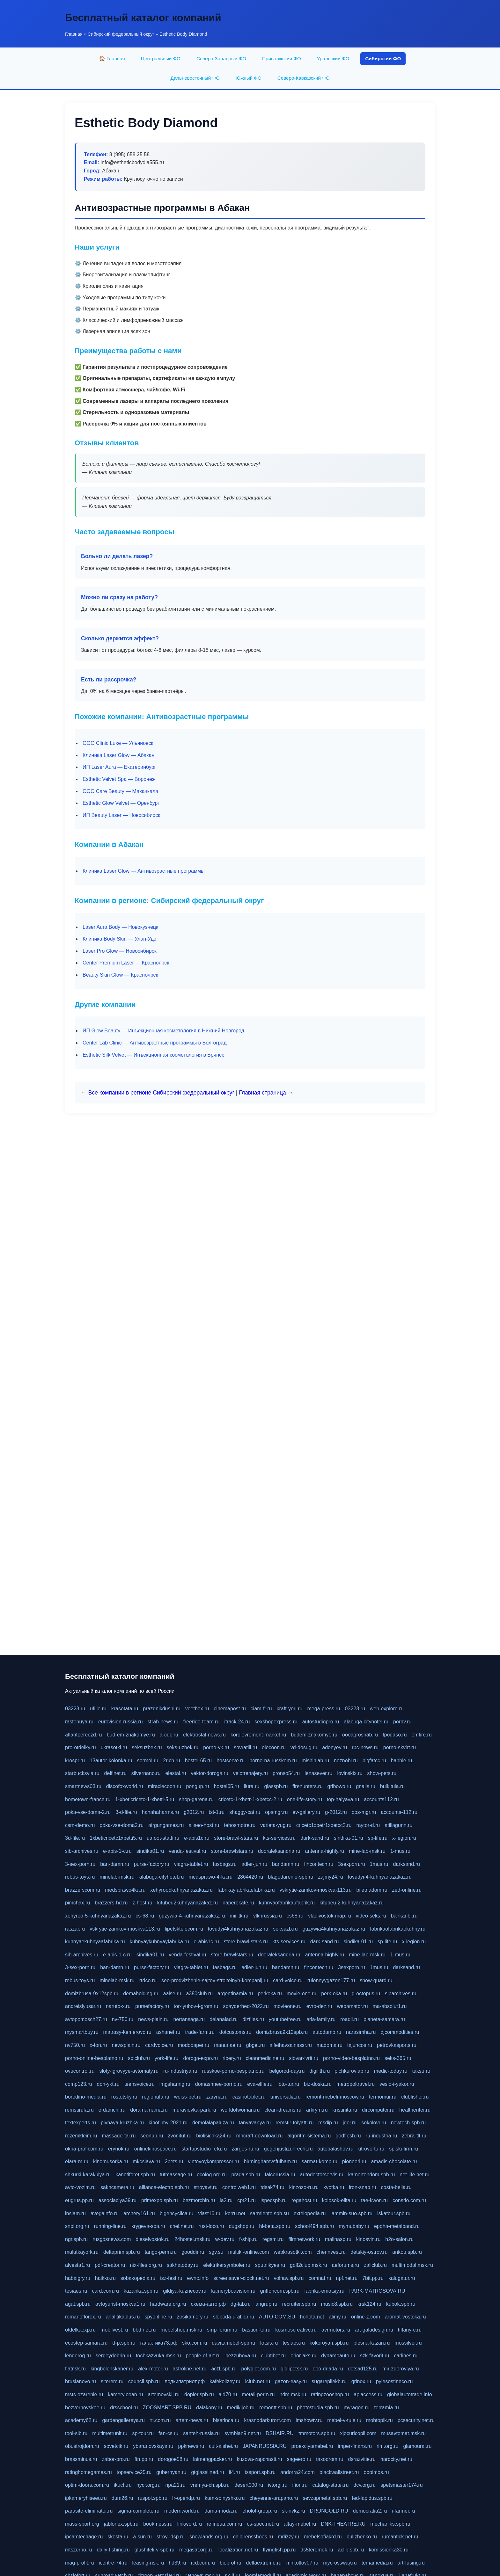  What do you see at coordinates (150, 1851) in the screenshot?
I see `sindika01.ru` at bounding box center [150, 1851].